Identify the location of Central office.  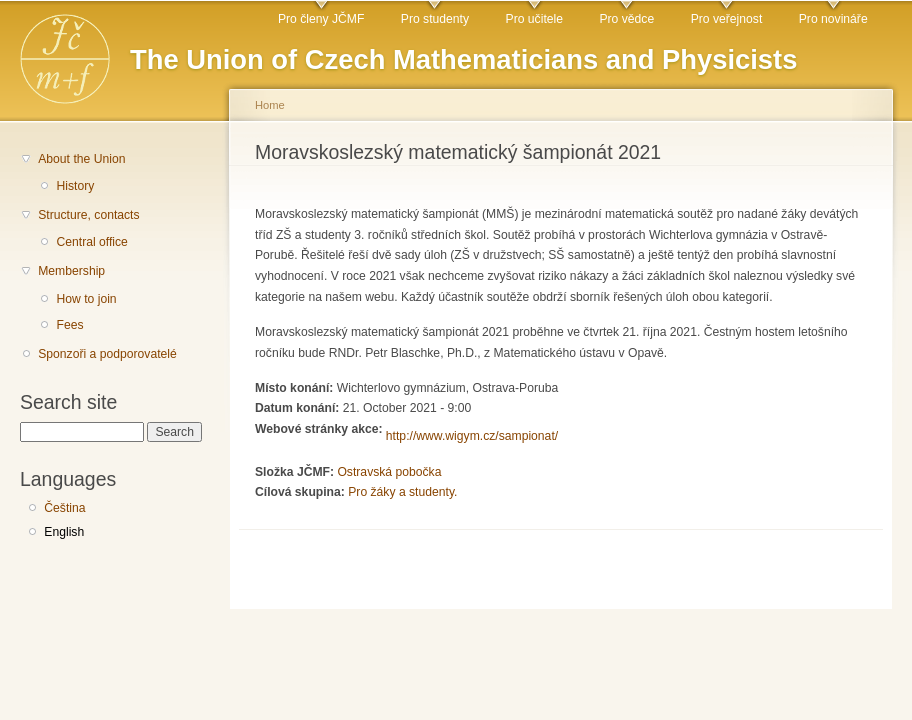
(91, 242).